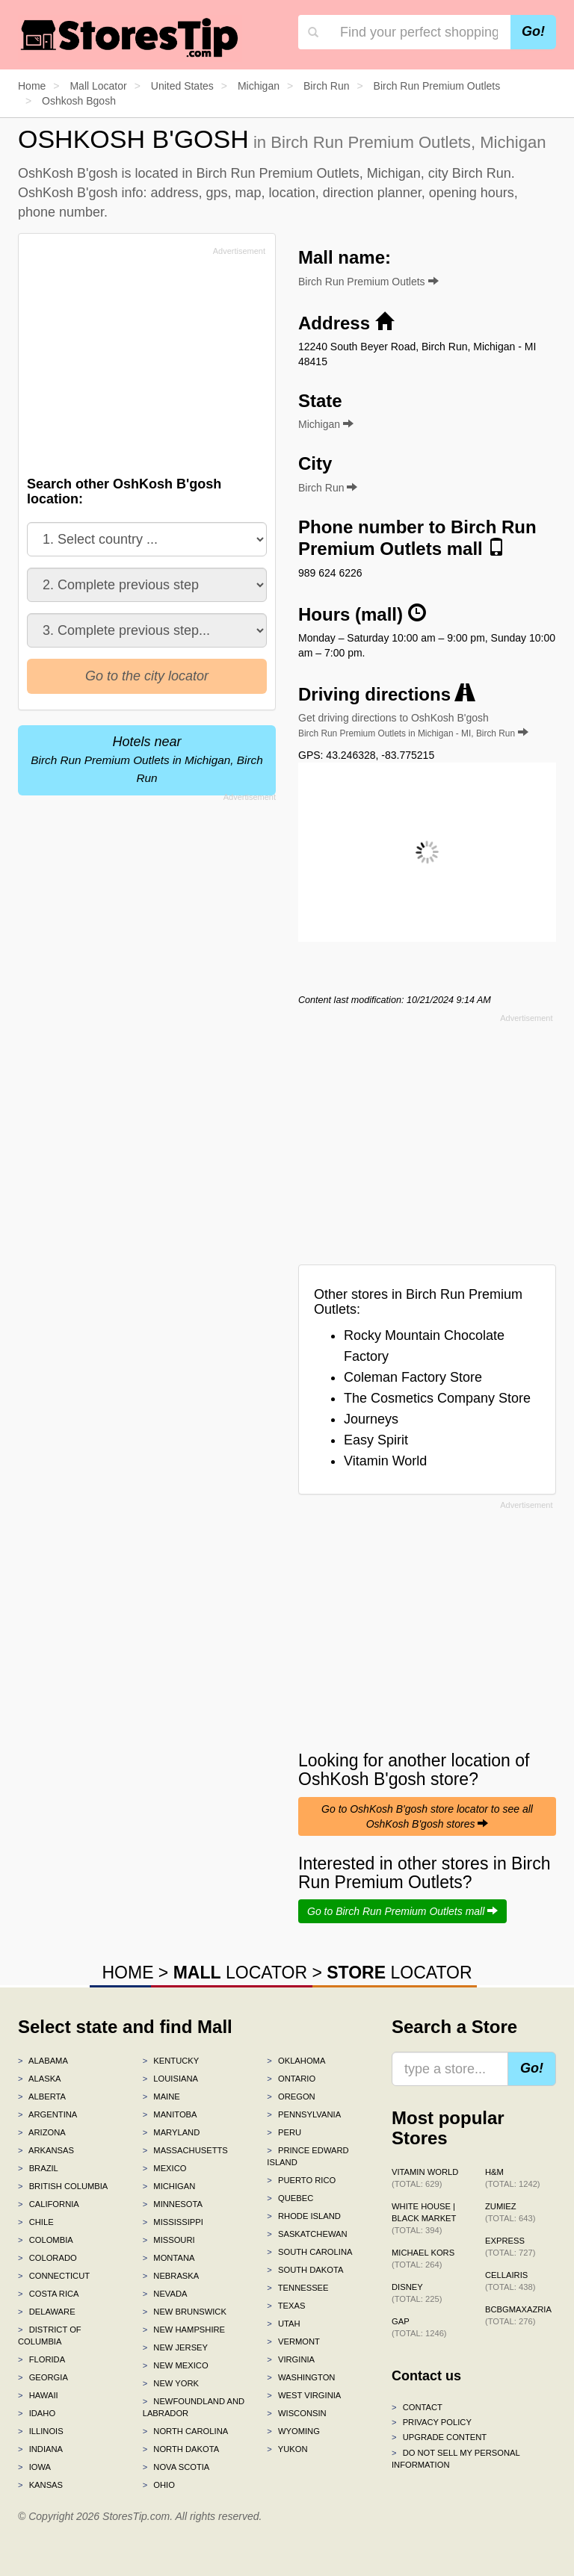 The width and height of the screenshot is (574, 2576). Describe the element at coordinates (291, 2359) in the screenshot. I see `Virginia` at that location.